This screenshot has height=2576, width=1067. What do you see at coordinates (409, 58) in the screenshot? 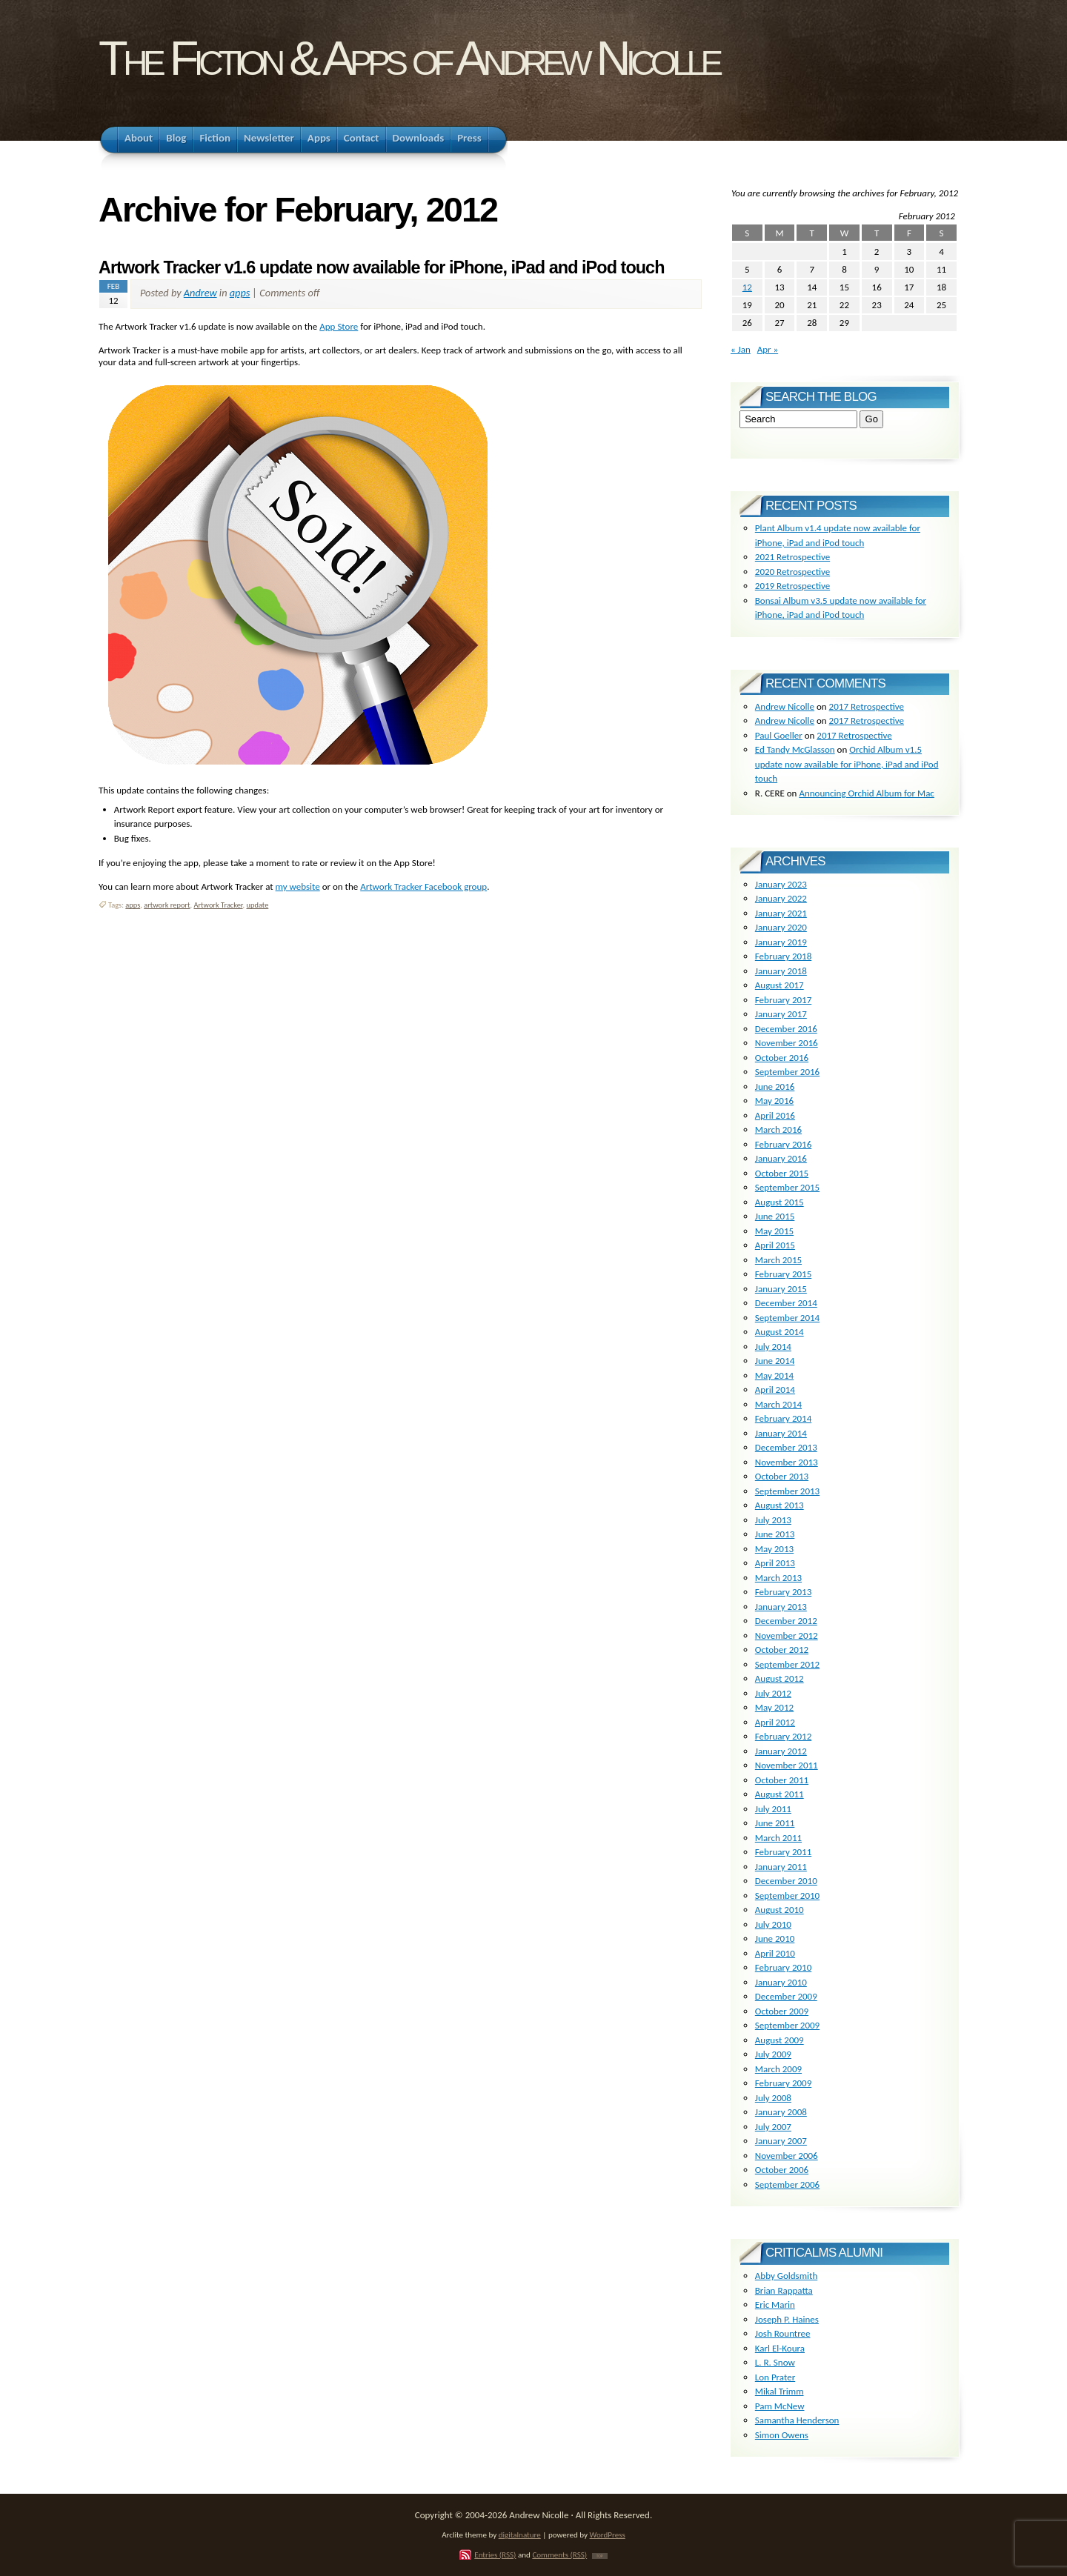
I see `The Fiction & Apps of Andrew Nicolle` at bounding box center [409, 58].